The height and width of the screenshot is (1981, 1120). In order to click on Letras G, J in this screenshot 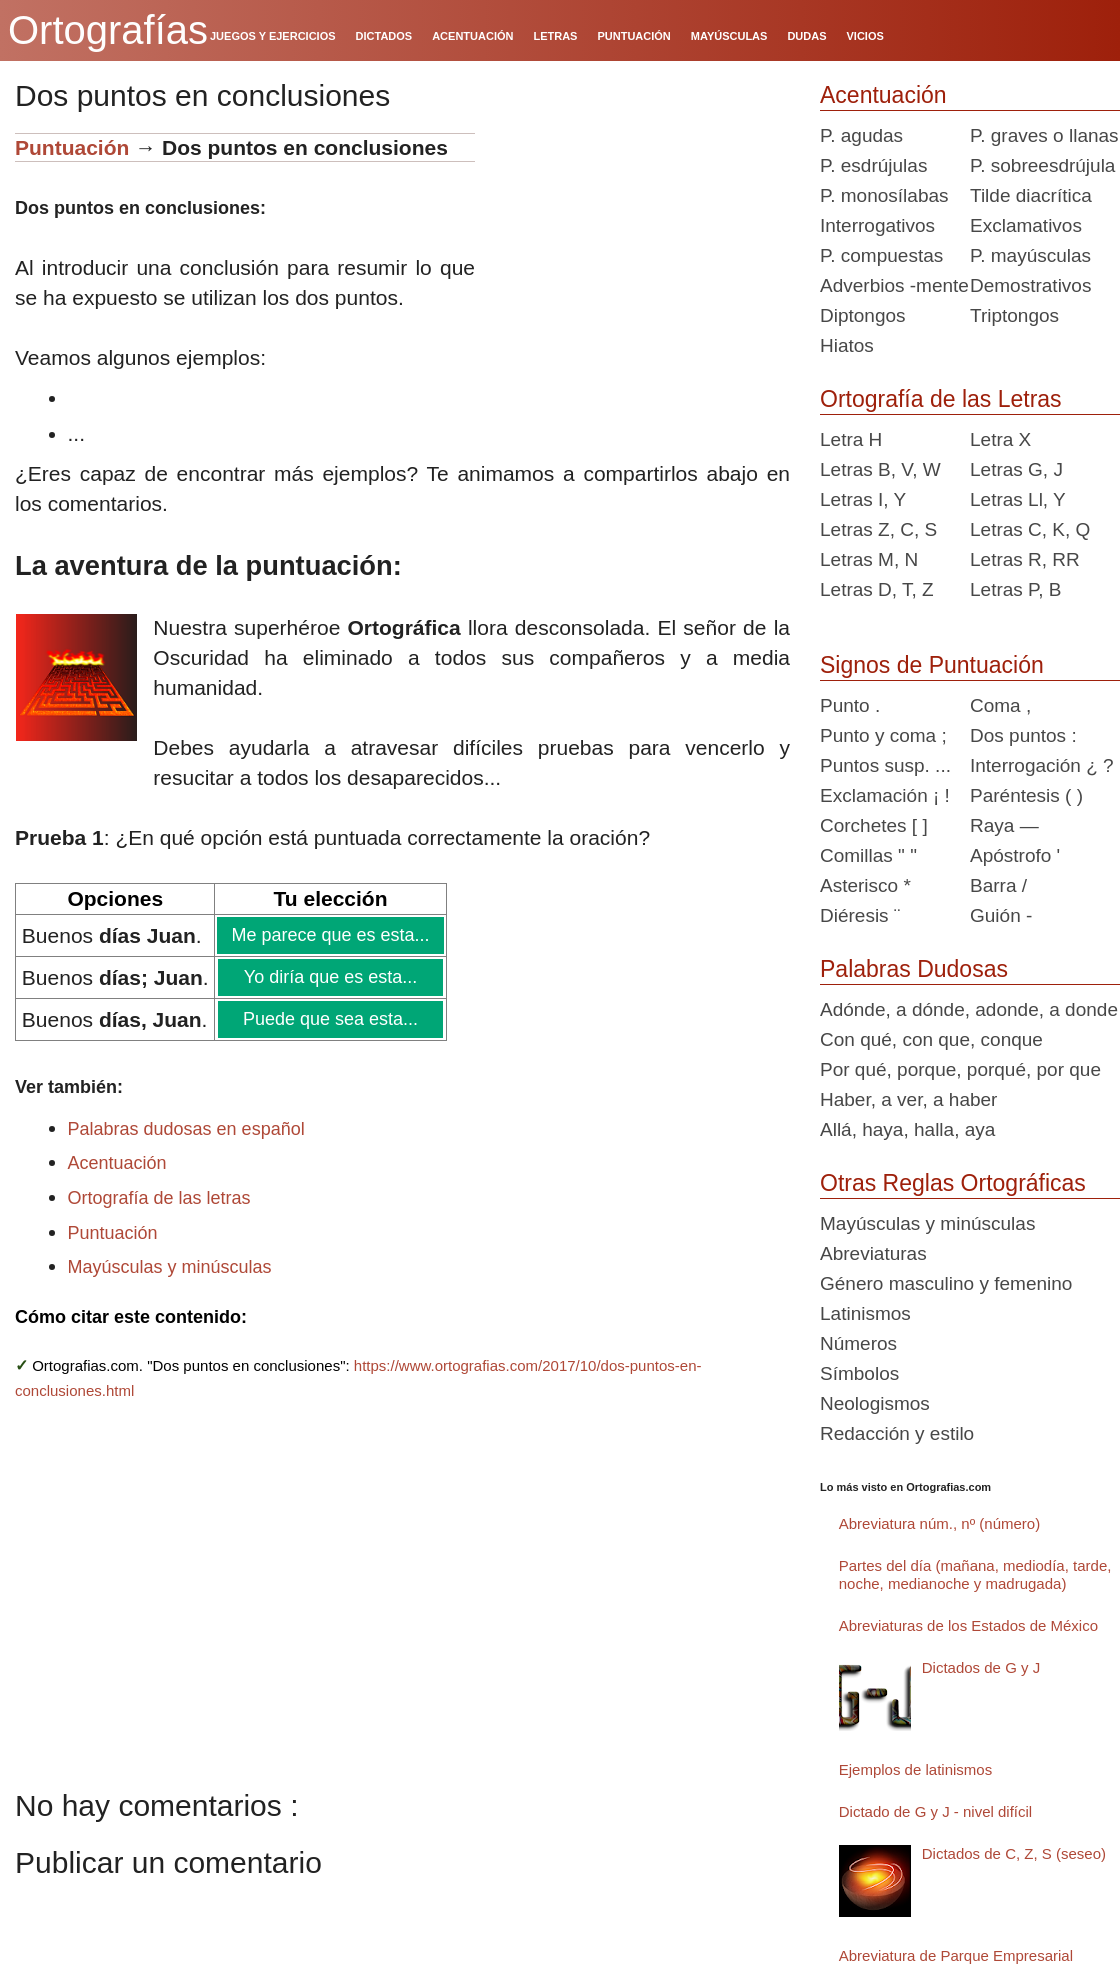, I will do `click(1016, 469)`.